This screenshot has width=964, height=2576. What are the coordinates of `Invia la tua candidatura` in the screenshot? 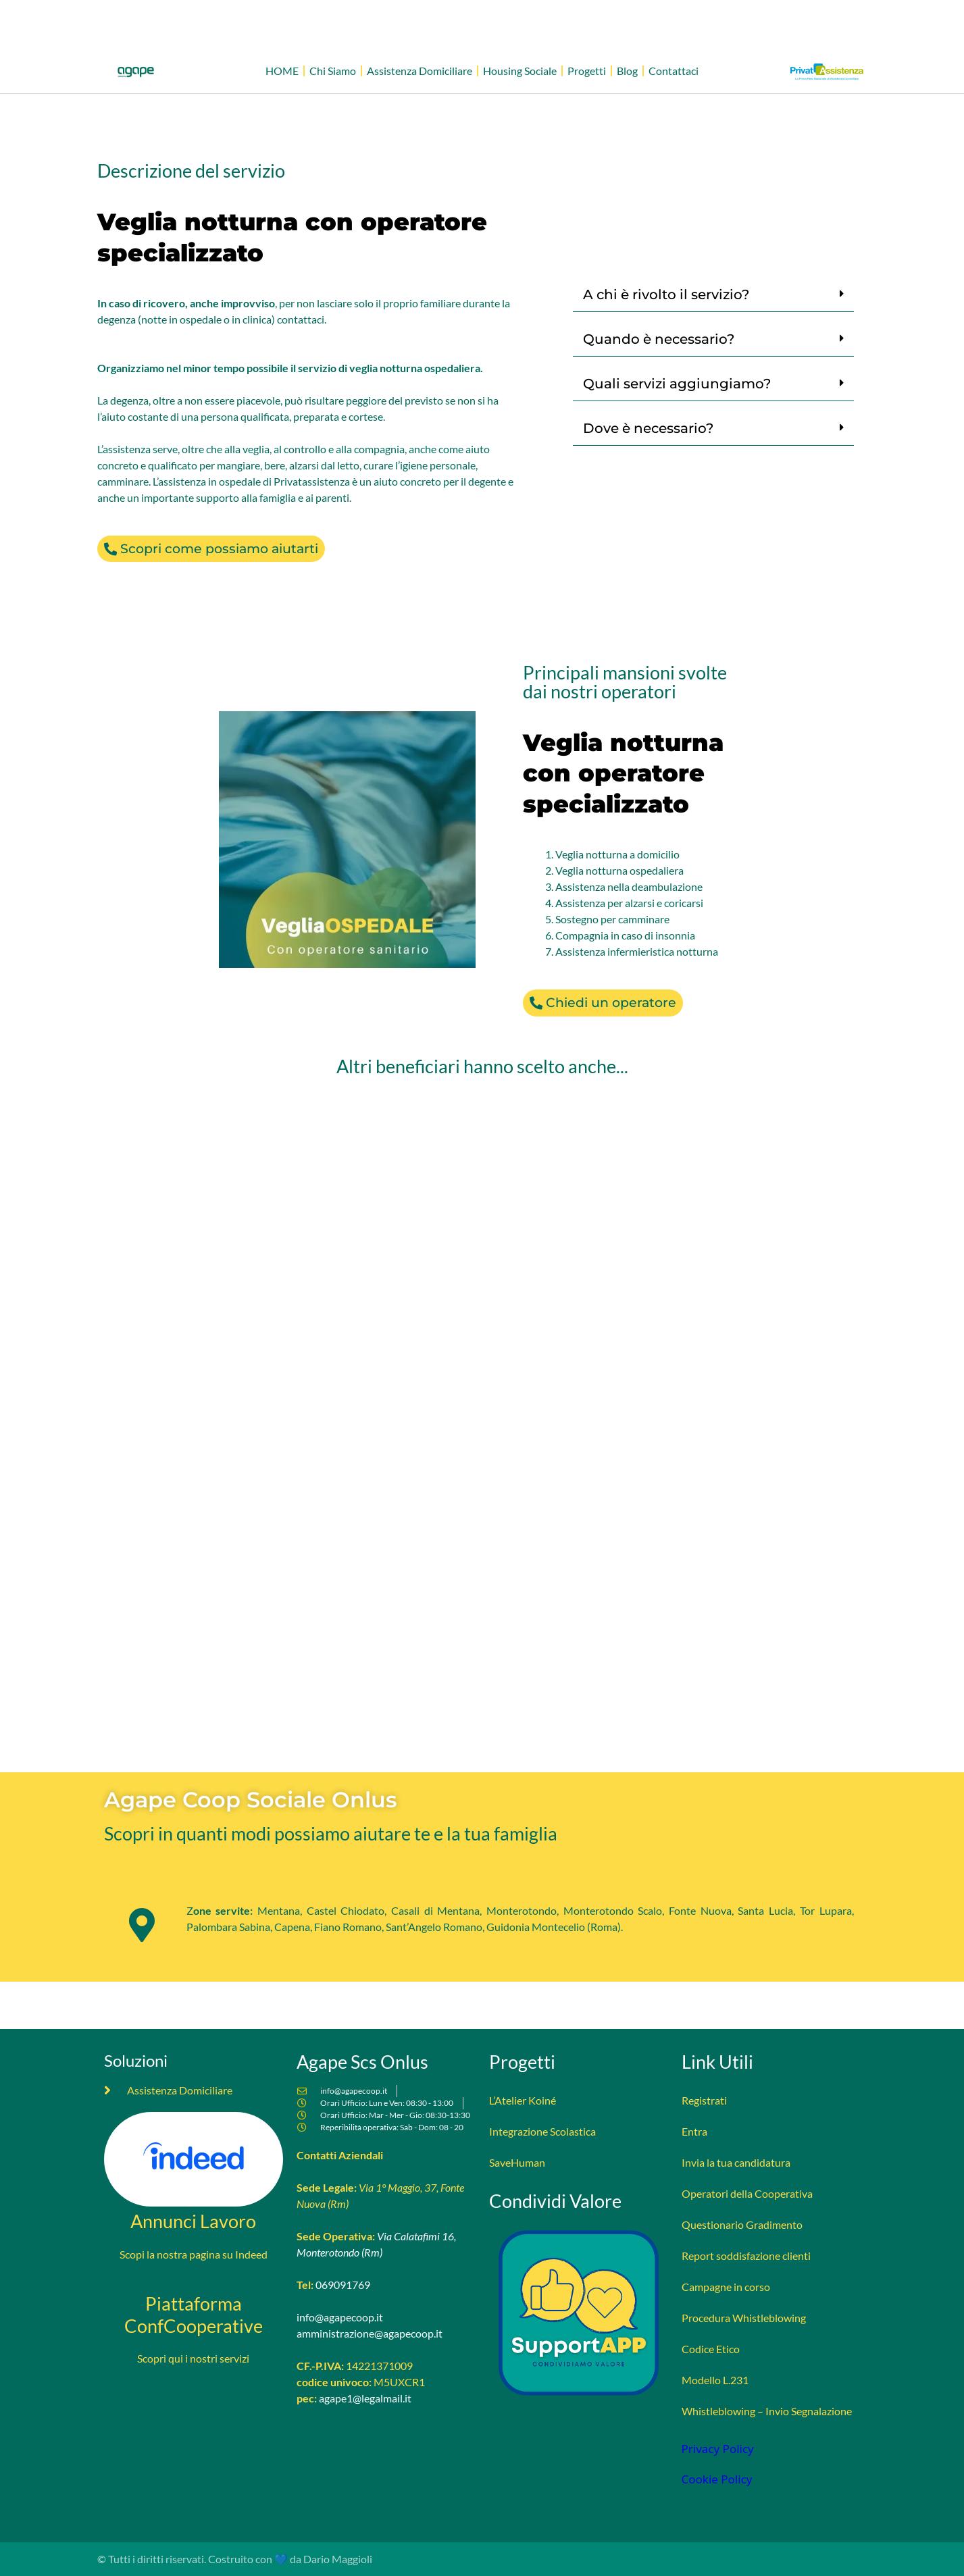 It's located at (736, 2162).